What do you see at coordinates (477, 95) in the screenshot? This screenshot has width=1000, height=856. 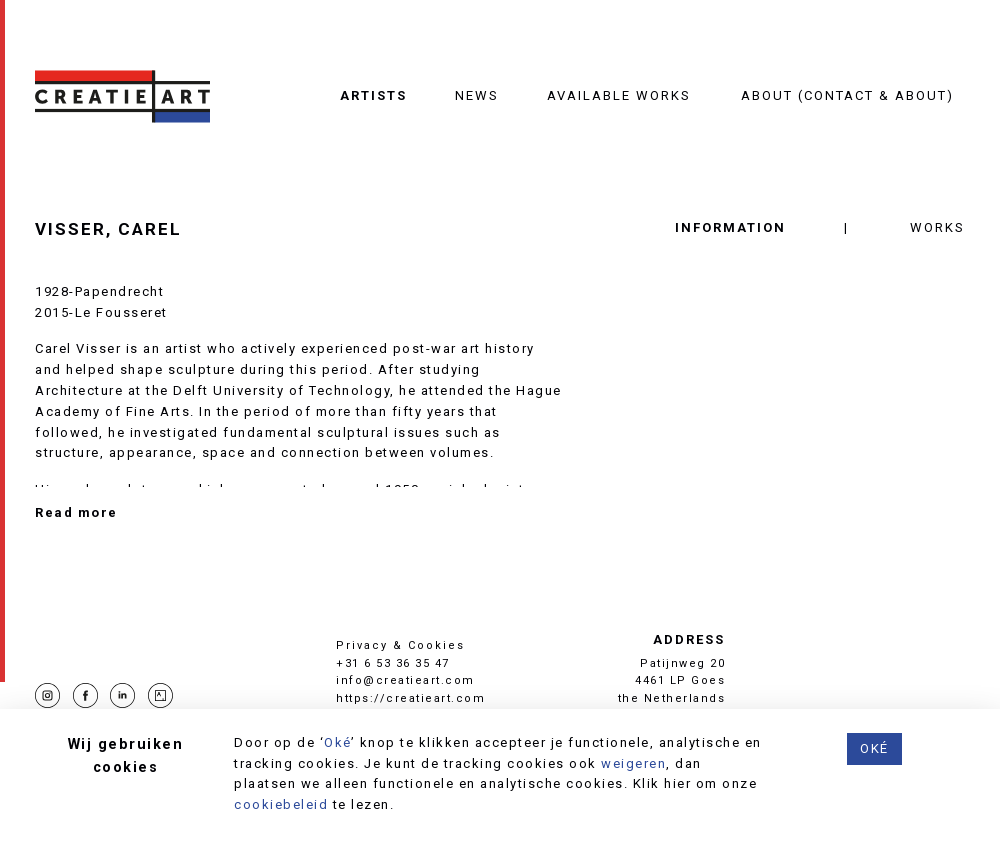 I see `News` at bounding box center [477, 95].